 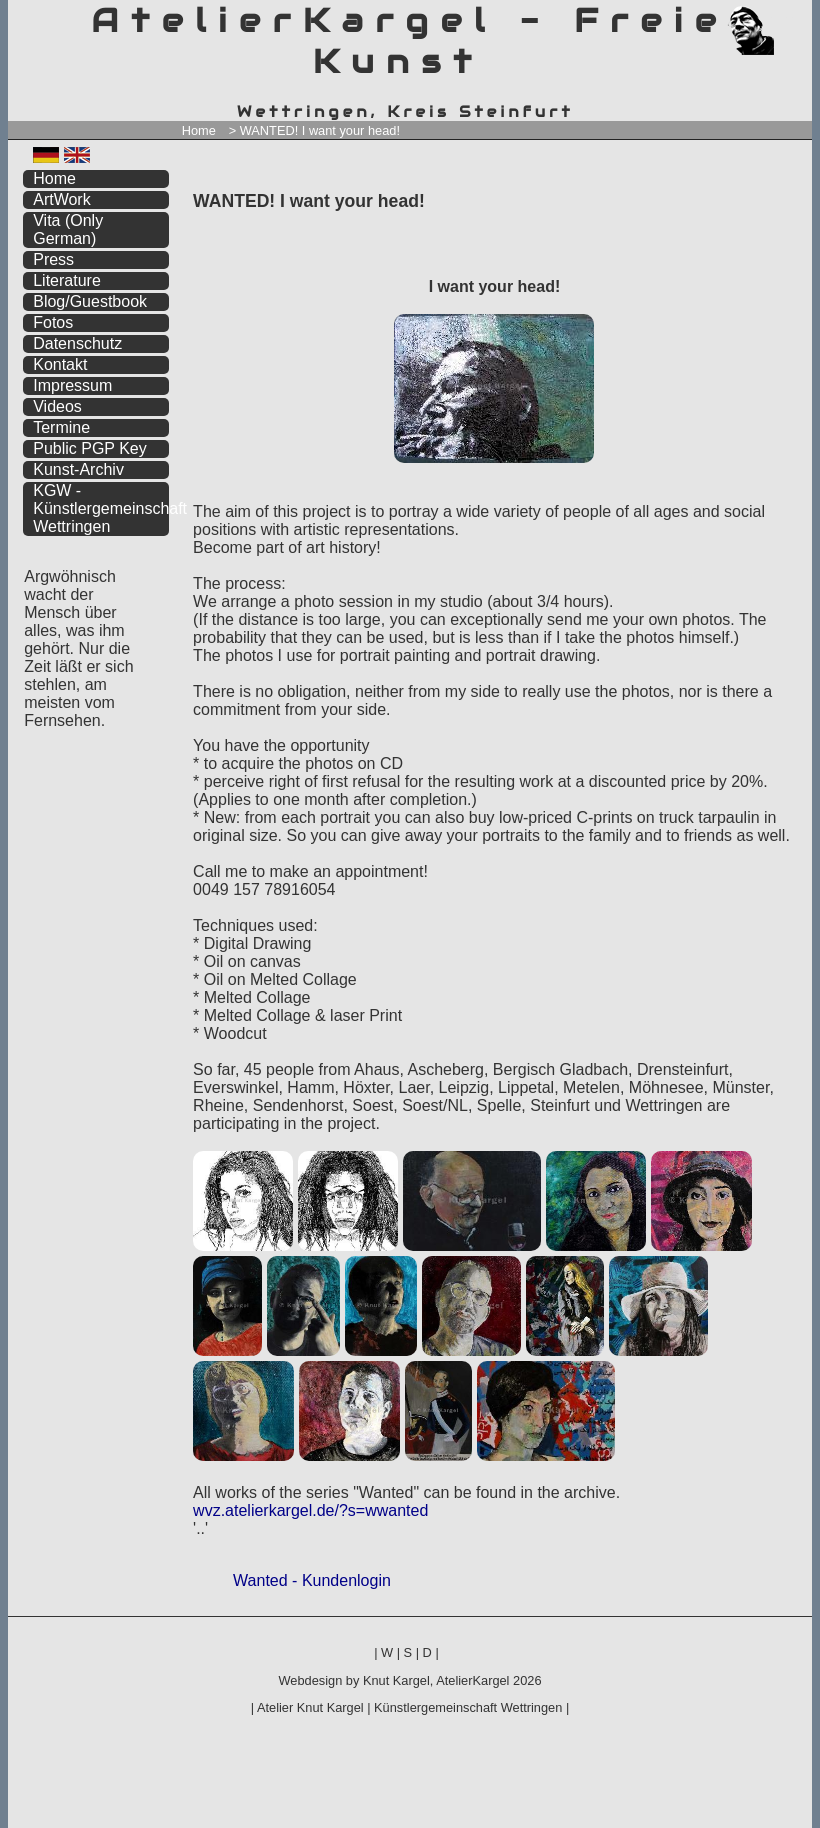 What do you see at coordinates (797, 17) in the screenshot?
I see `zum` at bounding box center [797, 17].